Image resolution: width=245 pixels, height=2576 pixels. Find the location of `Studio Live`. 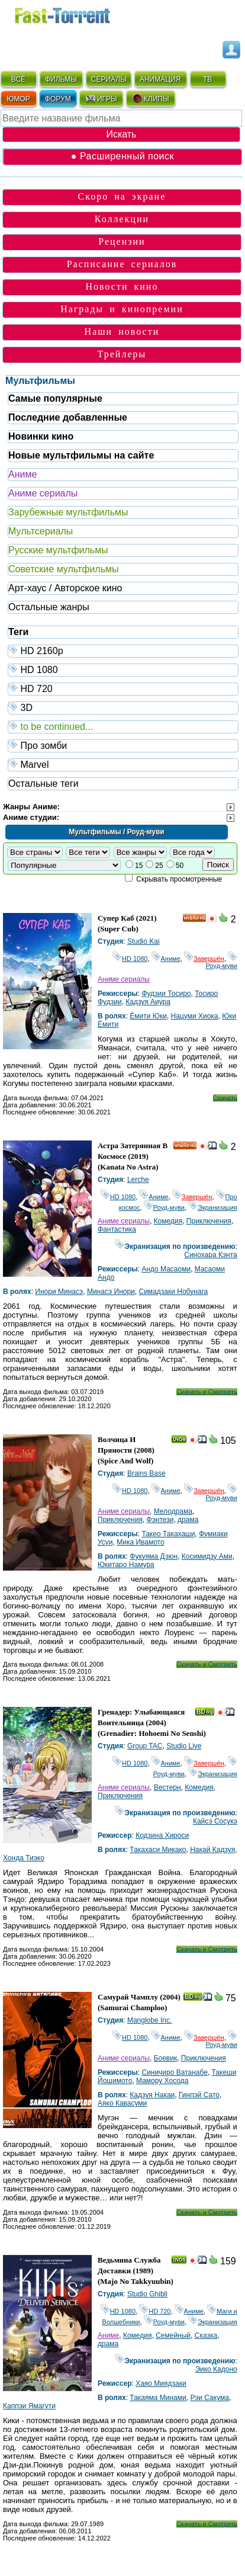

Studio Live is located at coordinates (183, 1746).